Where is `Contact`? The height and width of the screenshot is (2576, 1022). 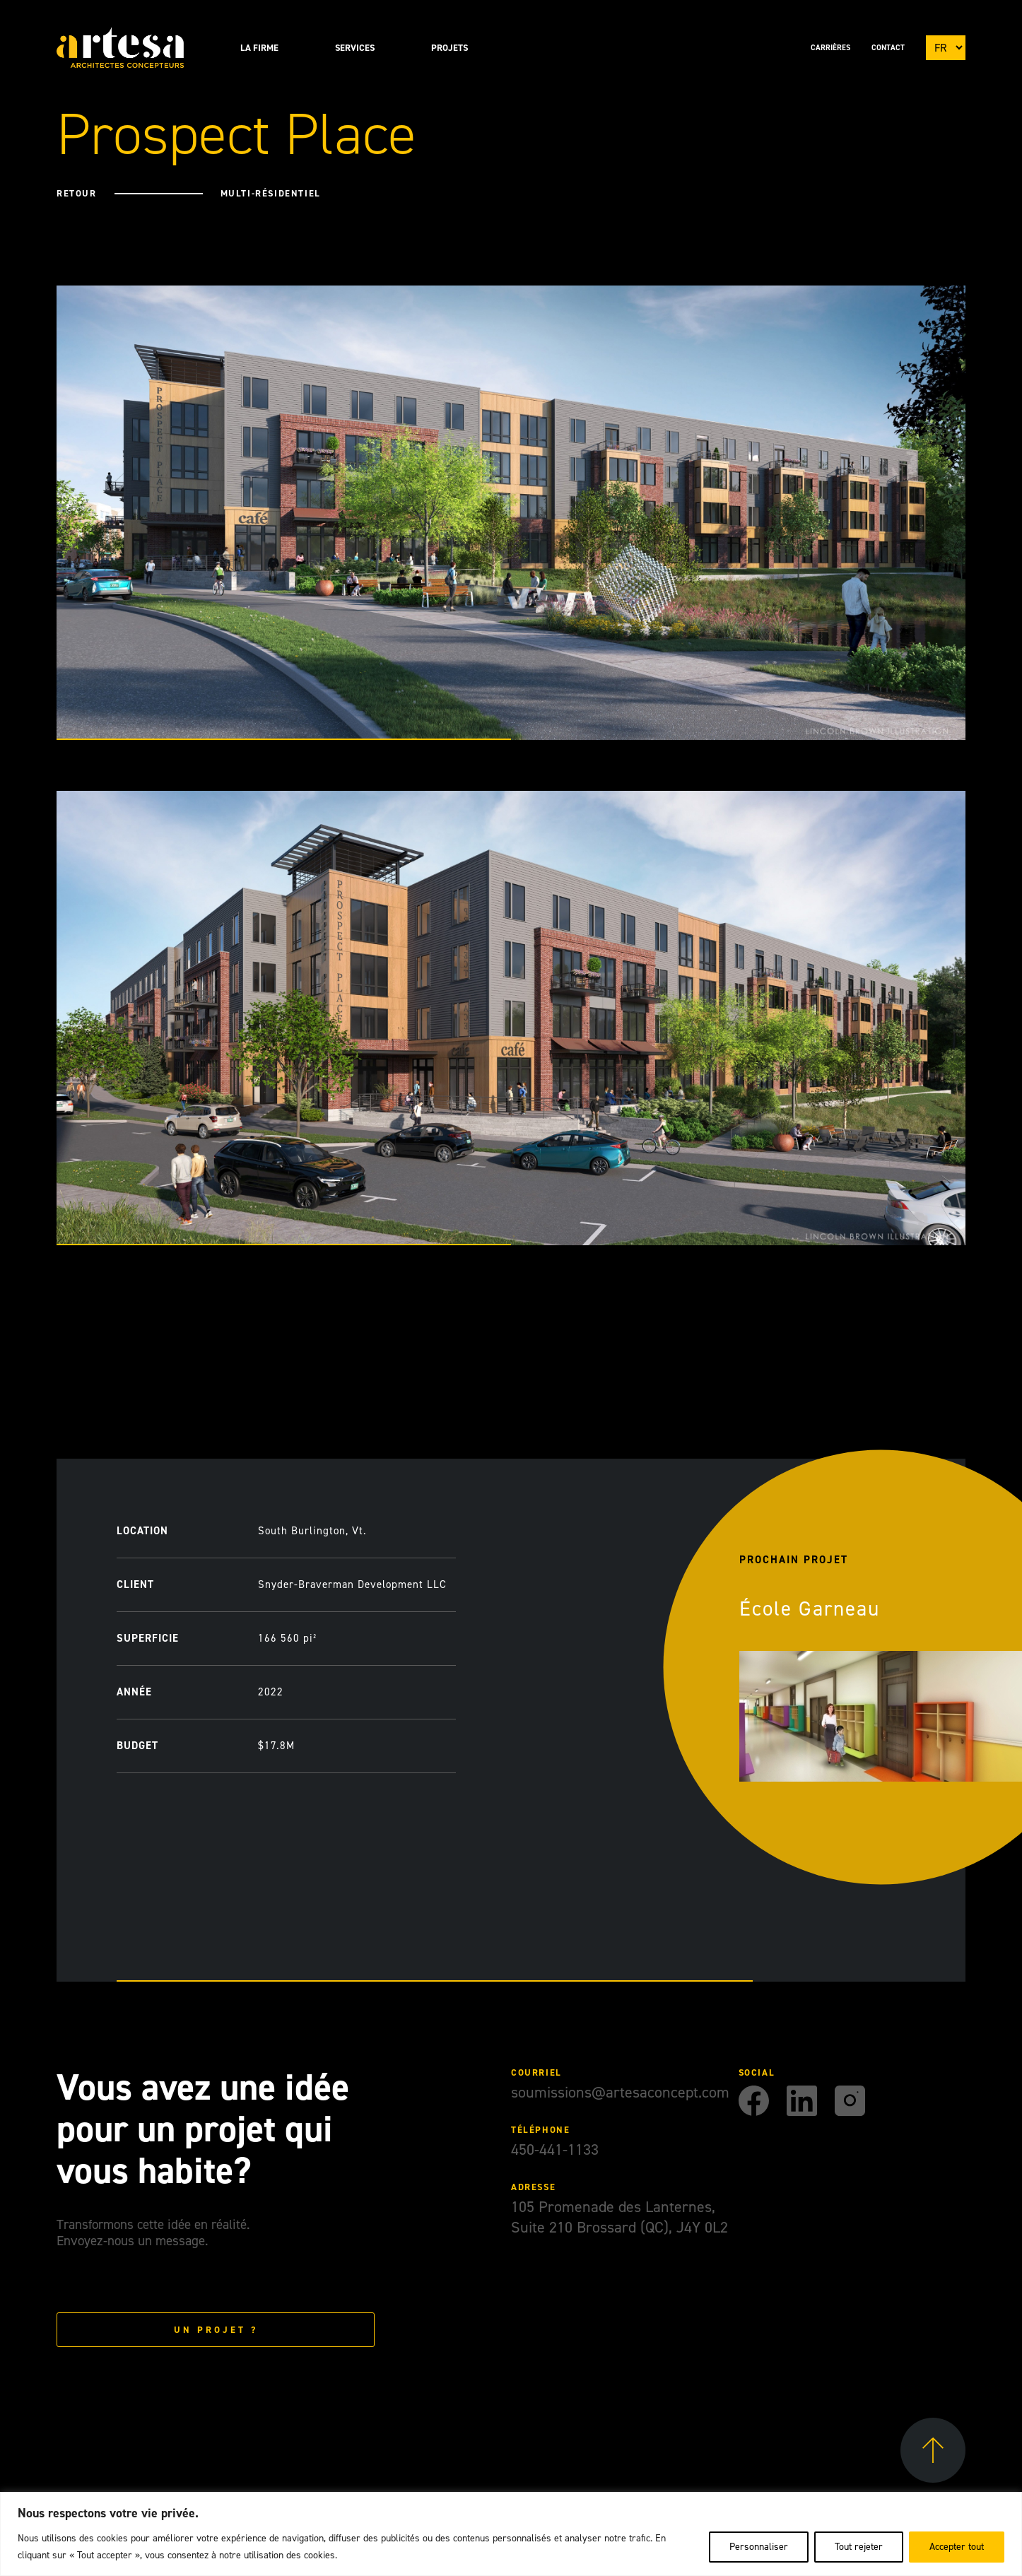 Contact is located at coordinates (888, 47).